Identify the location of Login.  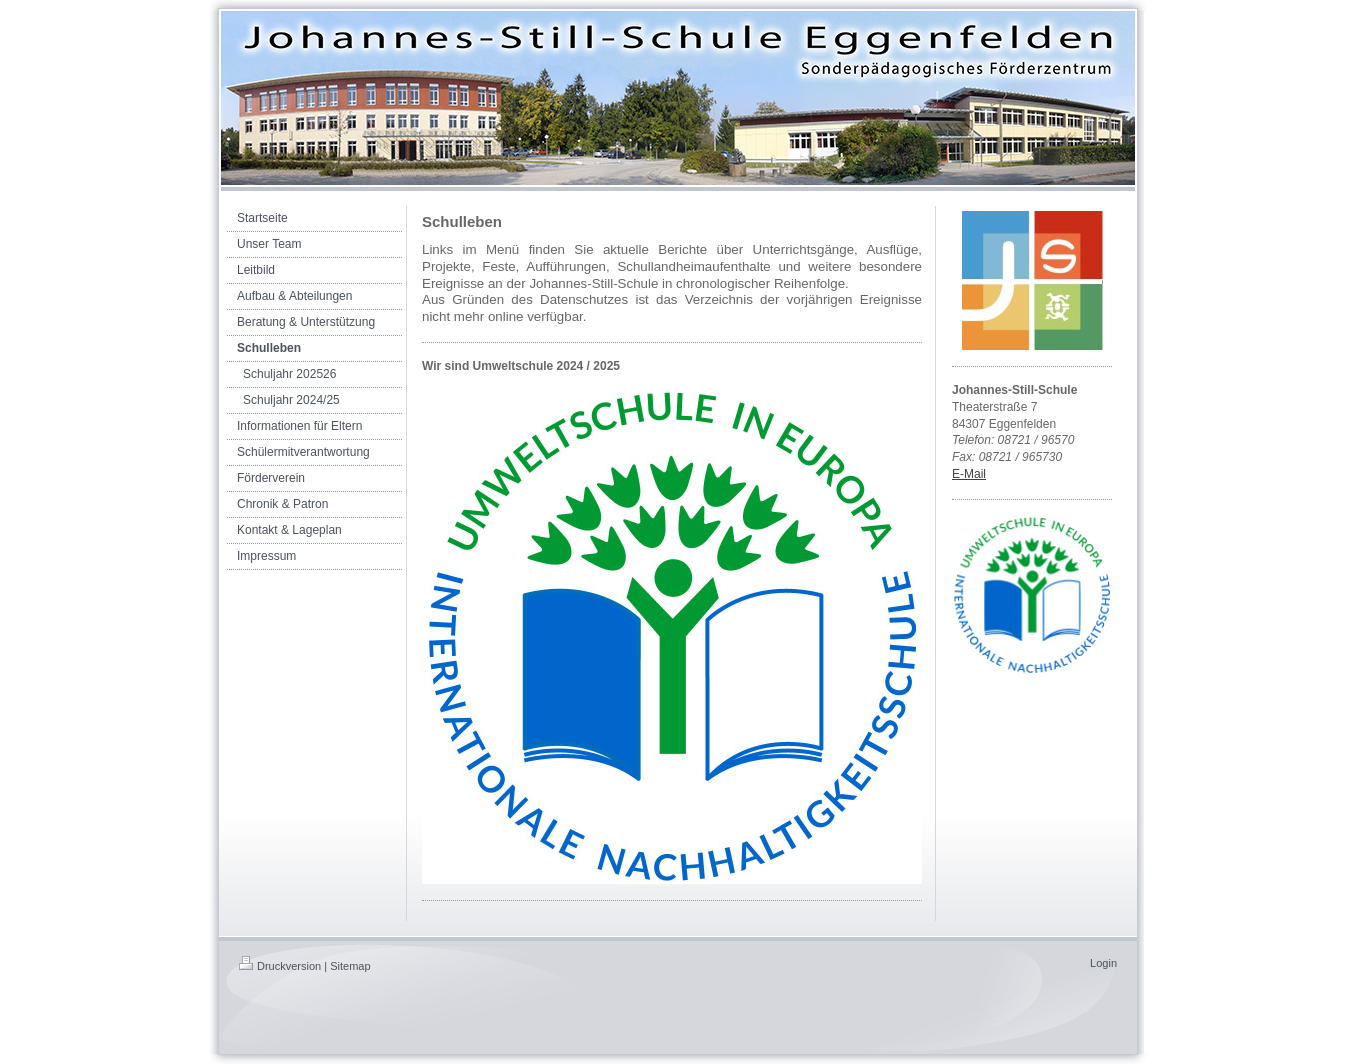
(1103, 963).